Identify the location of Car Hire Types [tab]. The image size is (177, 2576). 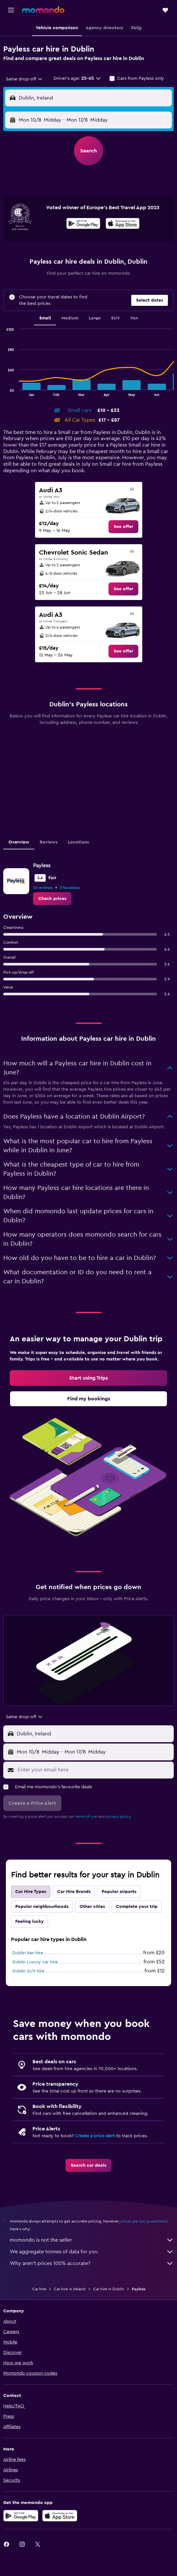
(30, 1891).